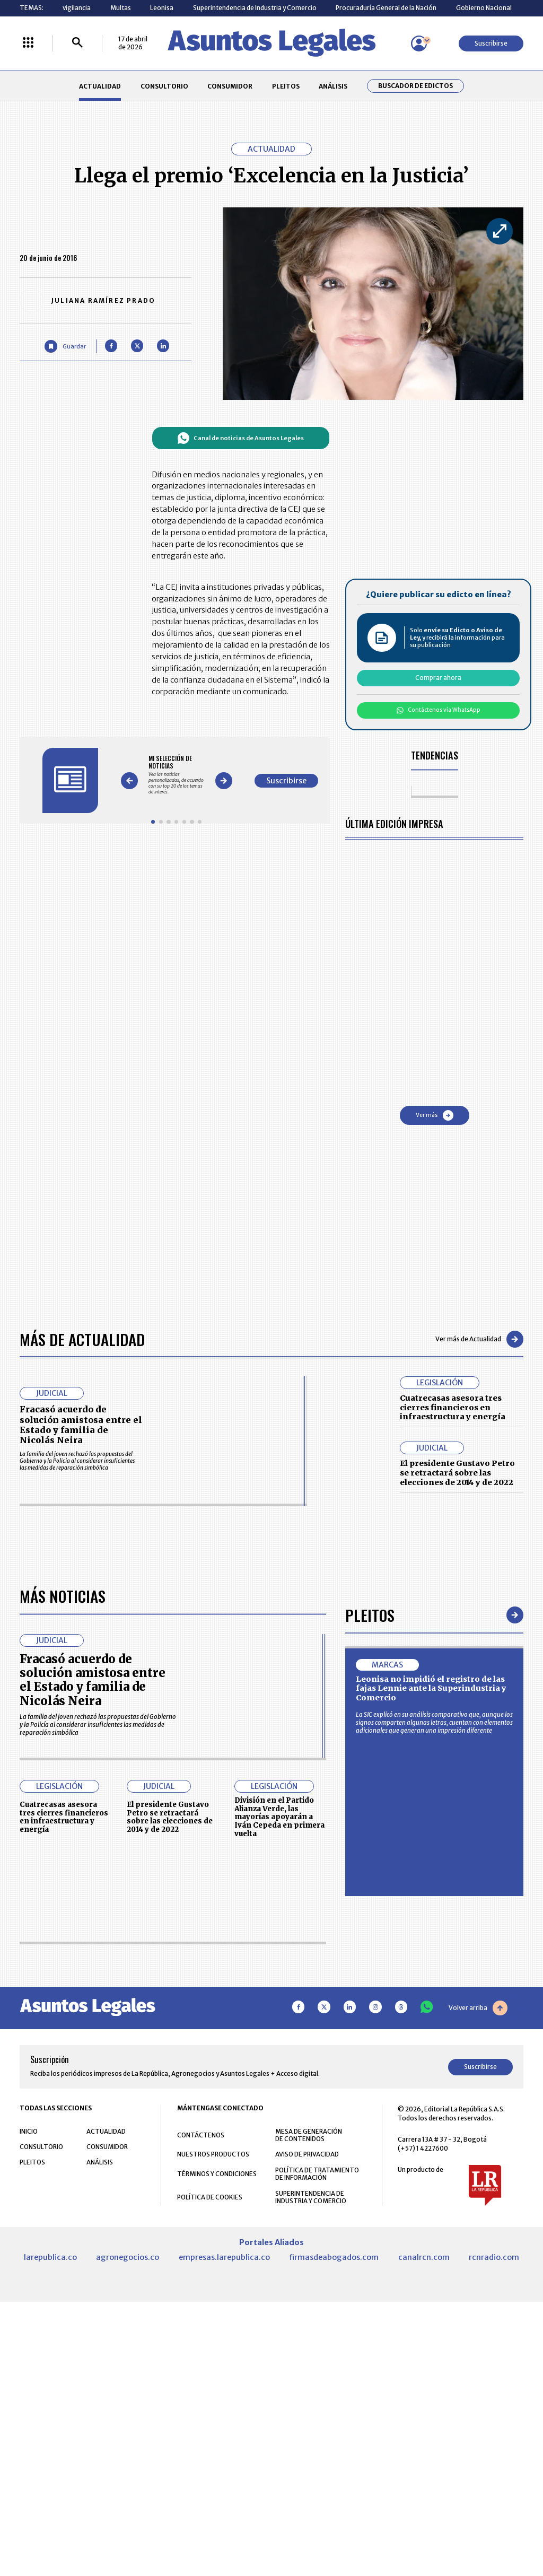  What do you see at coordinates (491, 43) in the screenshot?
I see `Suscribirse` at bounding box center [491, 43].